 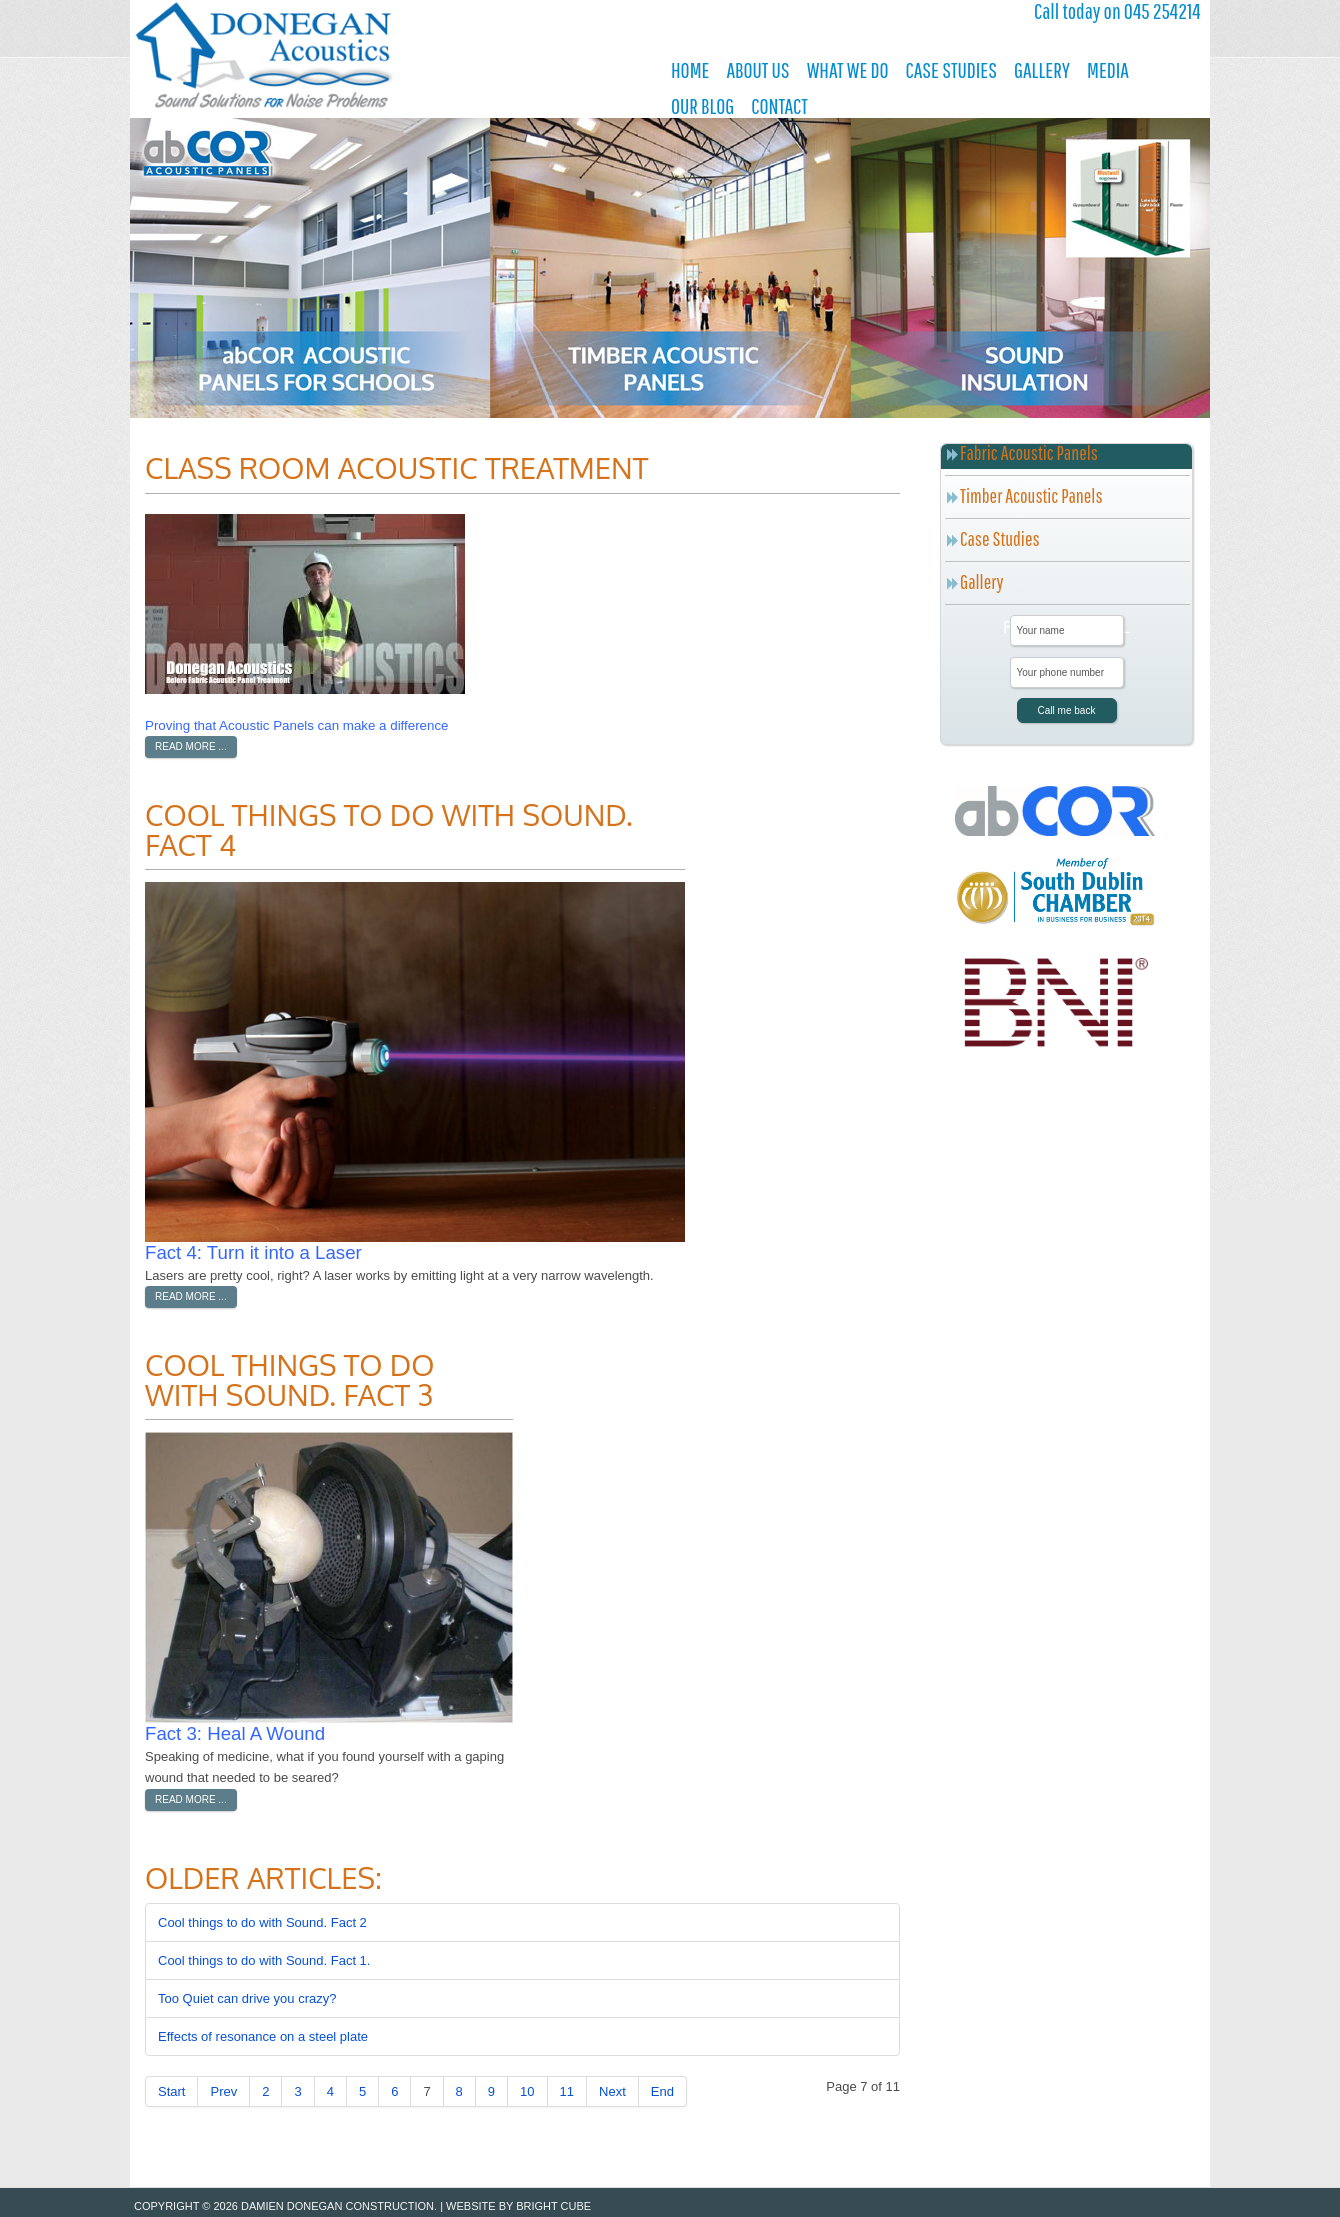 I want to click on About Us, so click(x=757, y=70).